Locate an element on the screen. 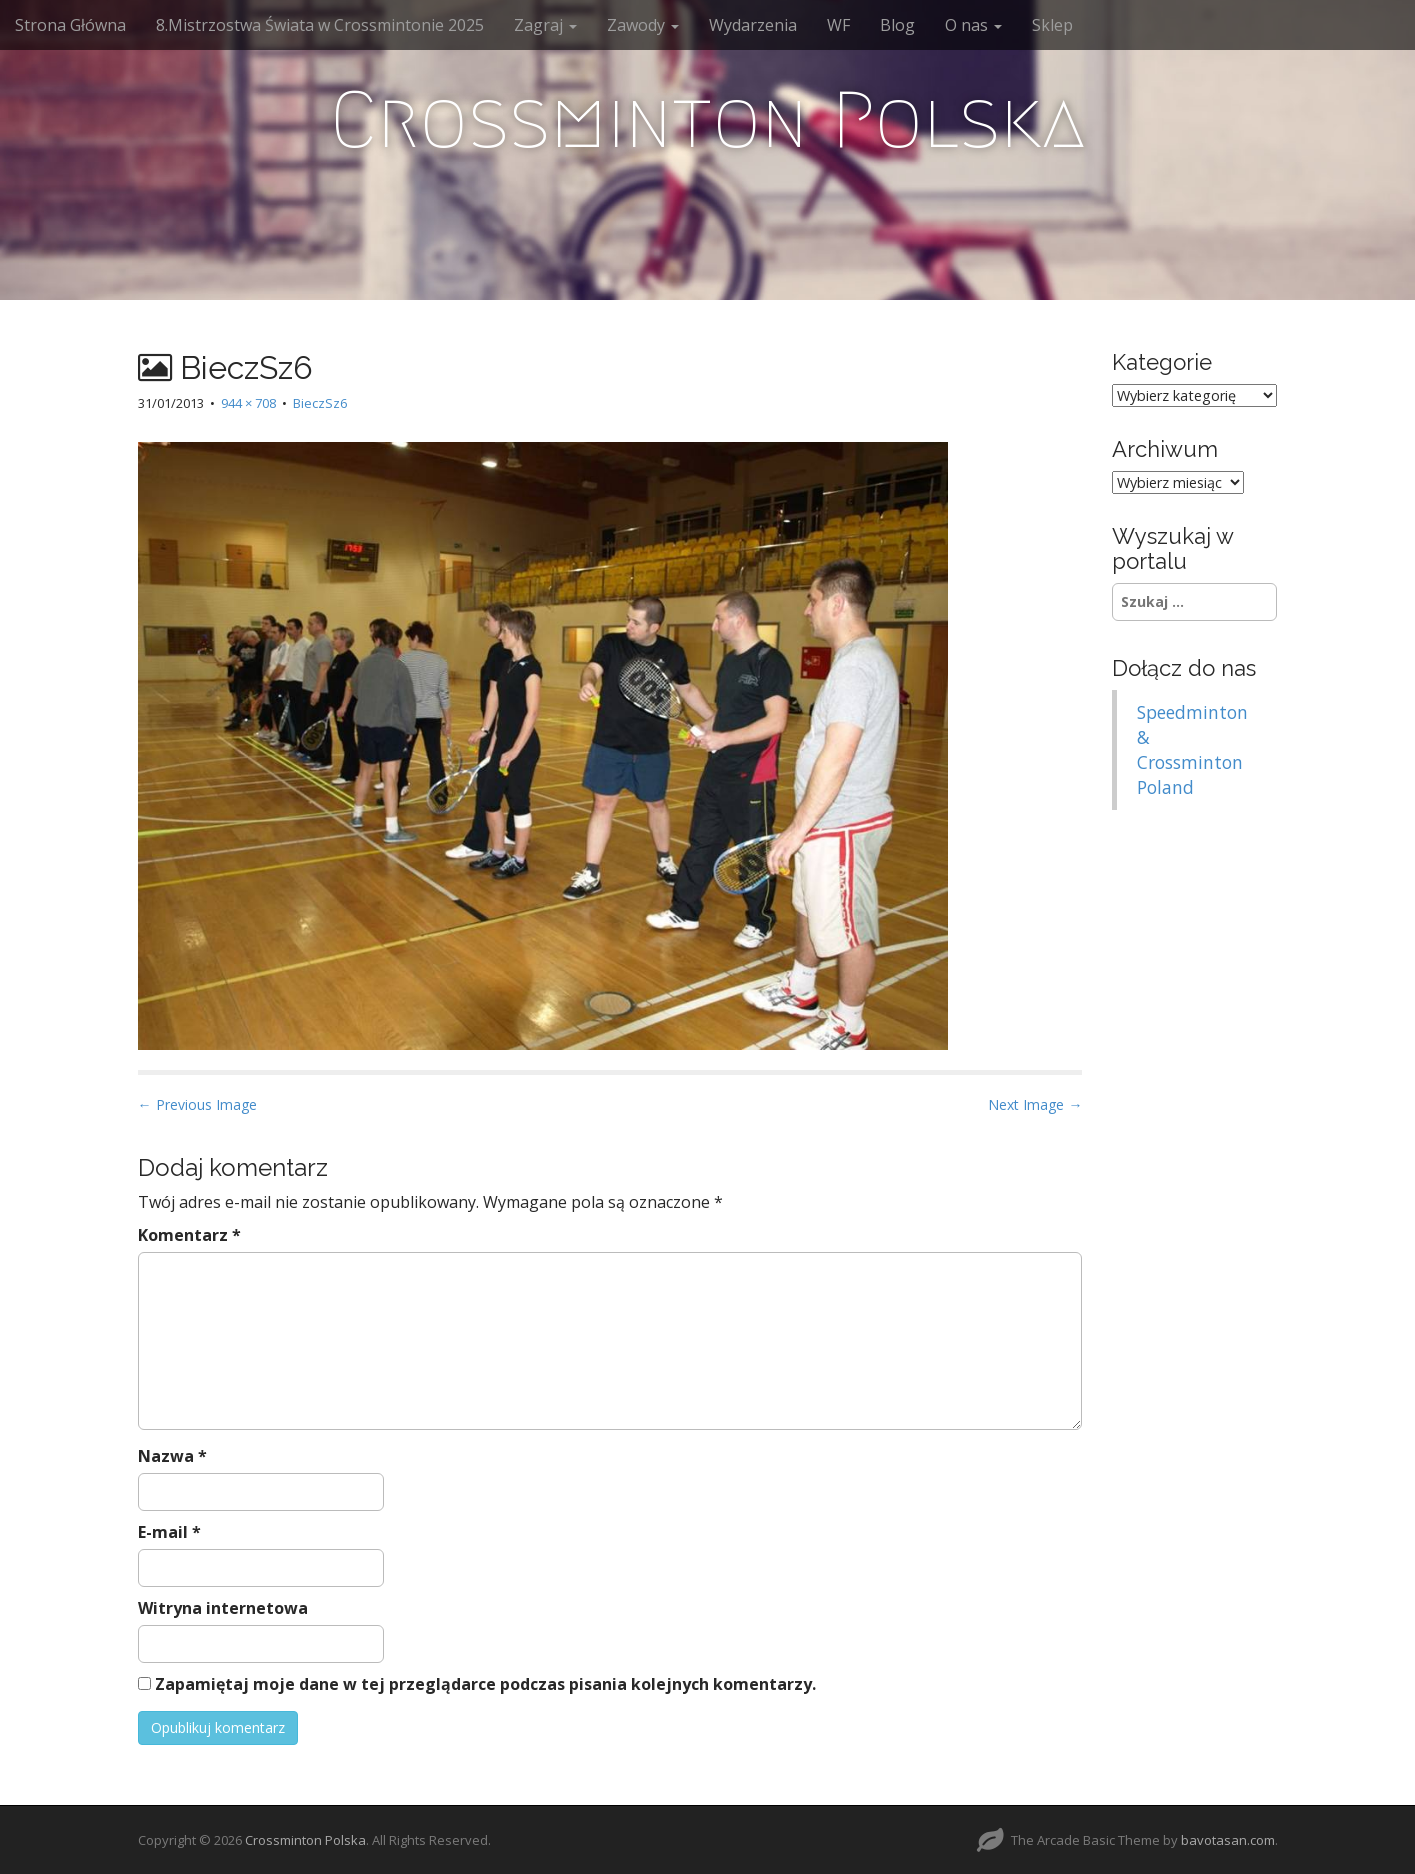 The height and width of the screenshot is (1874, 1415). Blog is located at coordinates (897, 25).